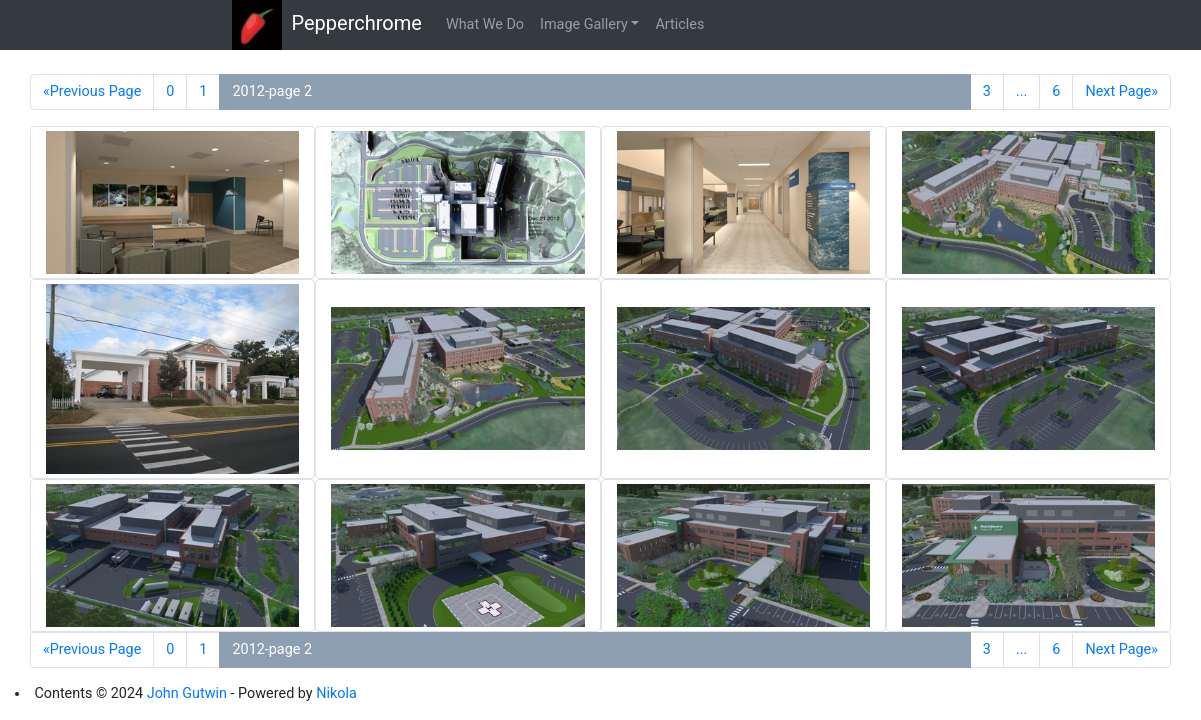 The height and width of the screenshot is (720, 1201). Describe the element at coordinates (336, 693) in the screenshot. I see `Nikola` at that location.